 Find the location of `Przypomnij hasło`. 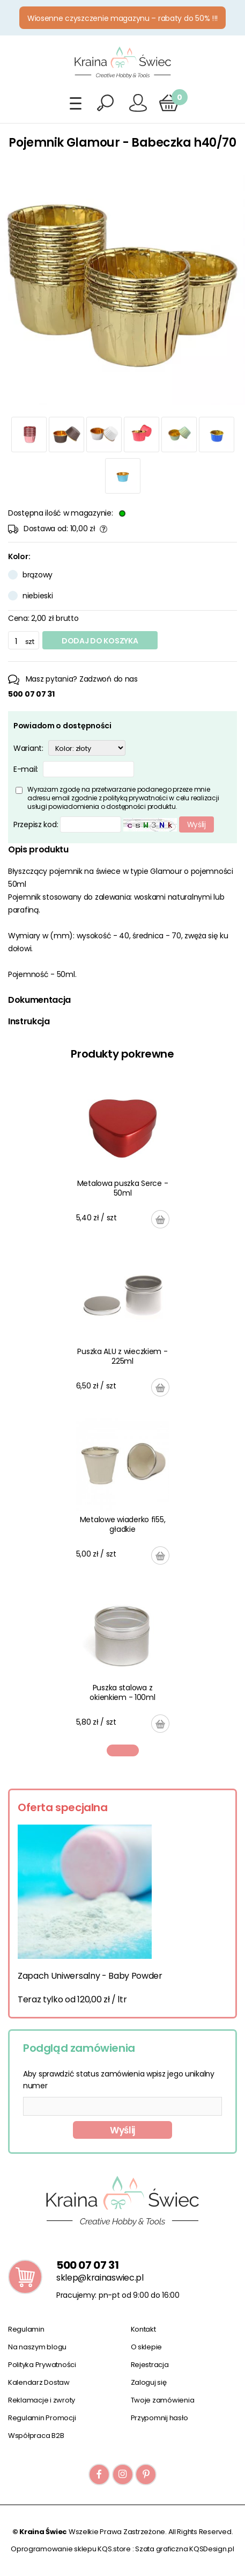

Przypomnij hasło is located at coordinates (159, 2418).